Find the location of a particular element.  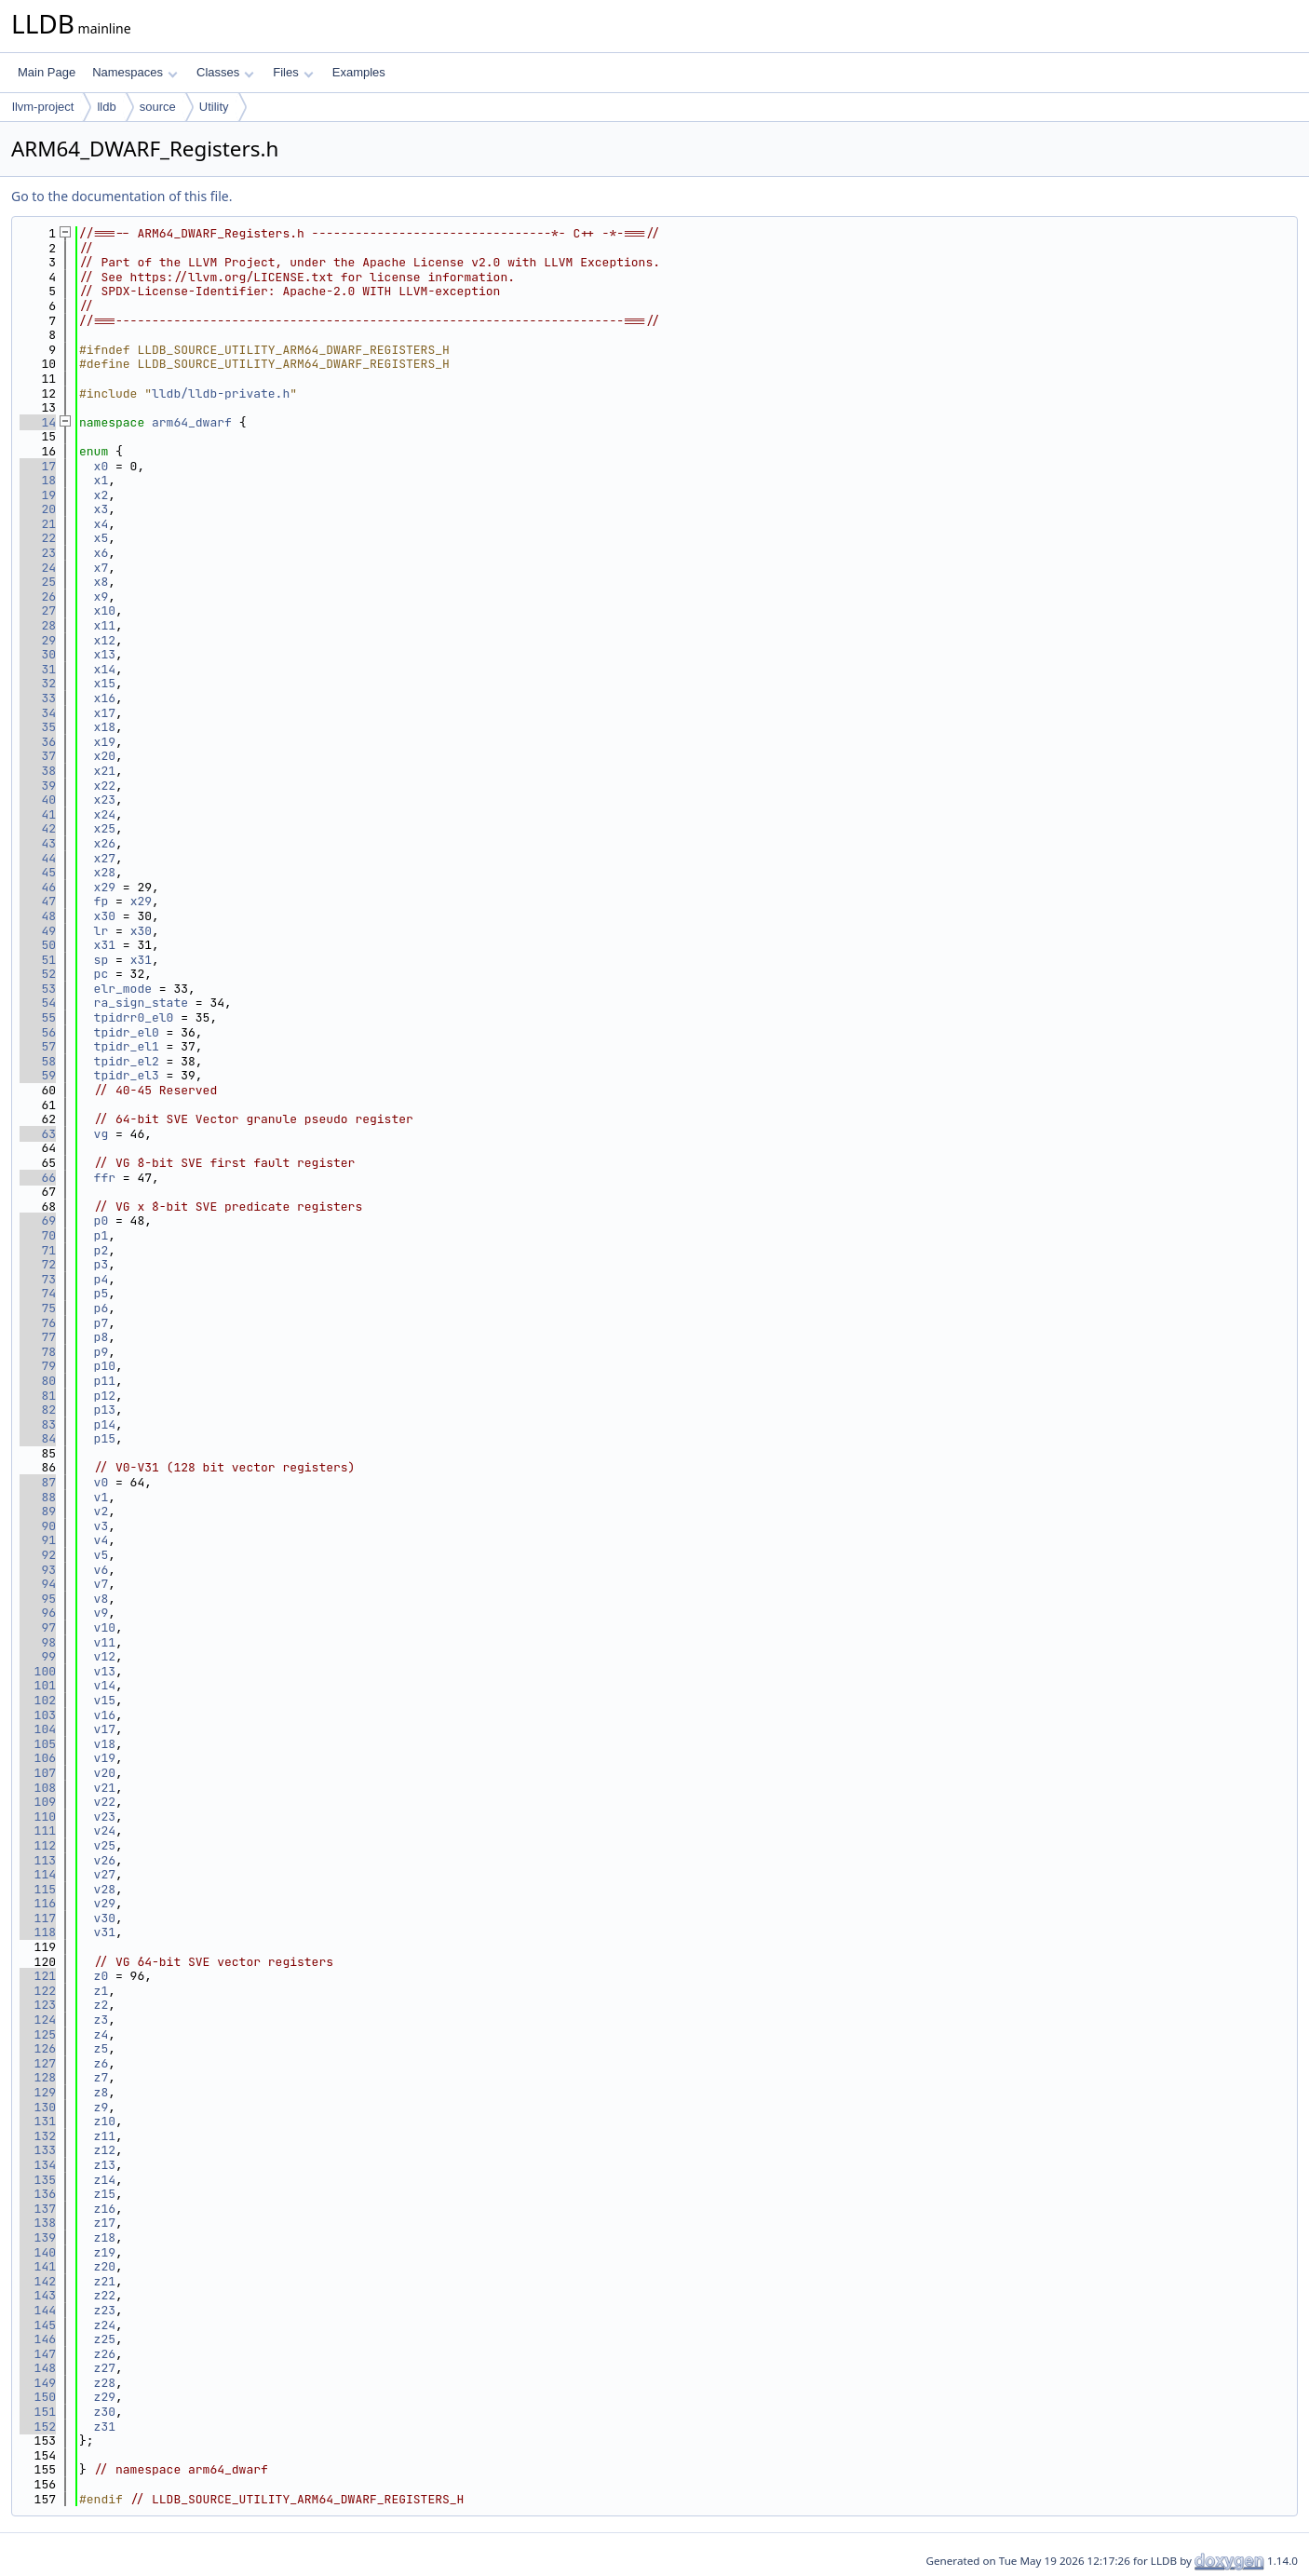

71 is located at coordinates (38, 1250).